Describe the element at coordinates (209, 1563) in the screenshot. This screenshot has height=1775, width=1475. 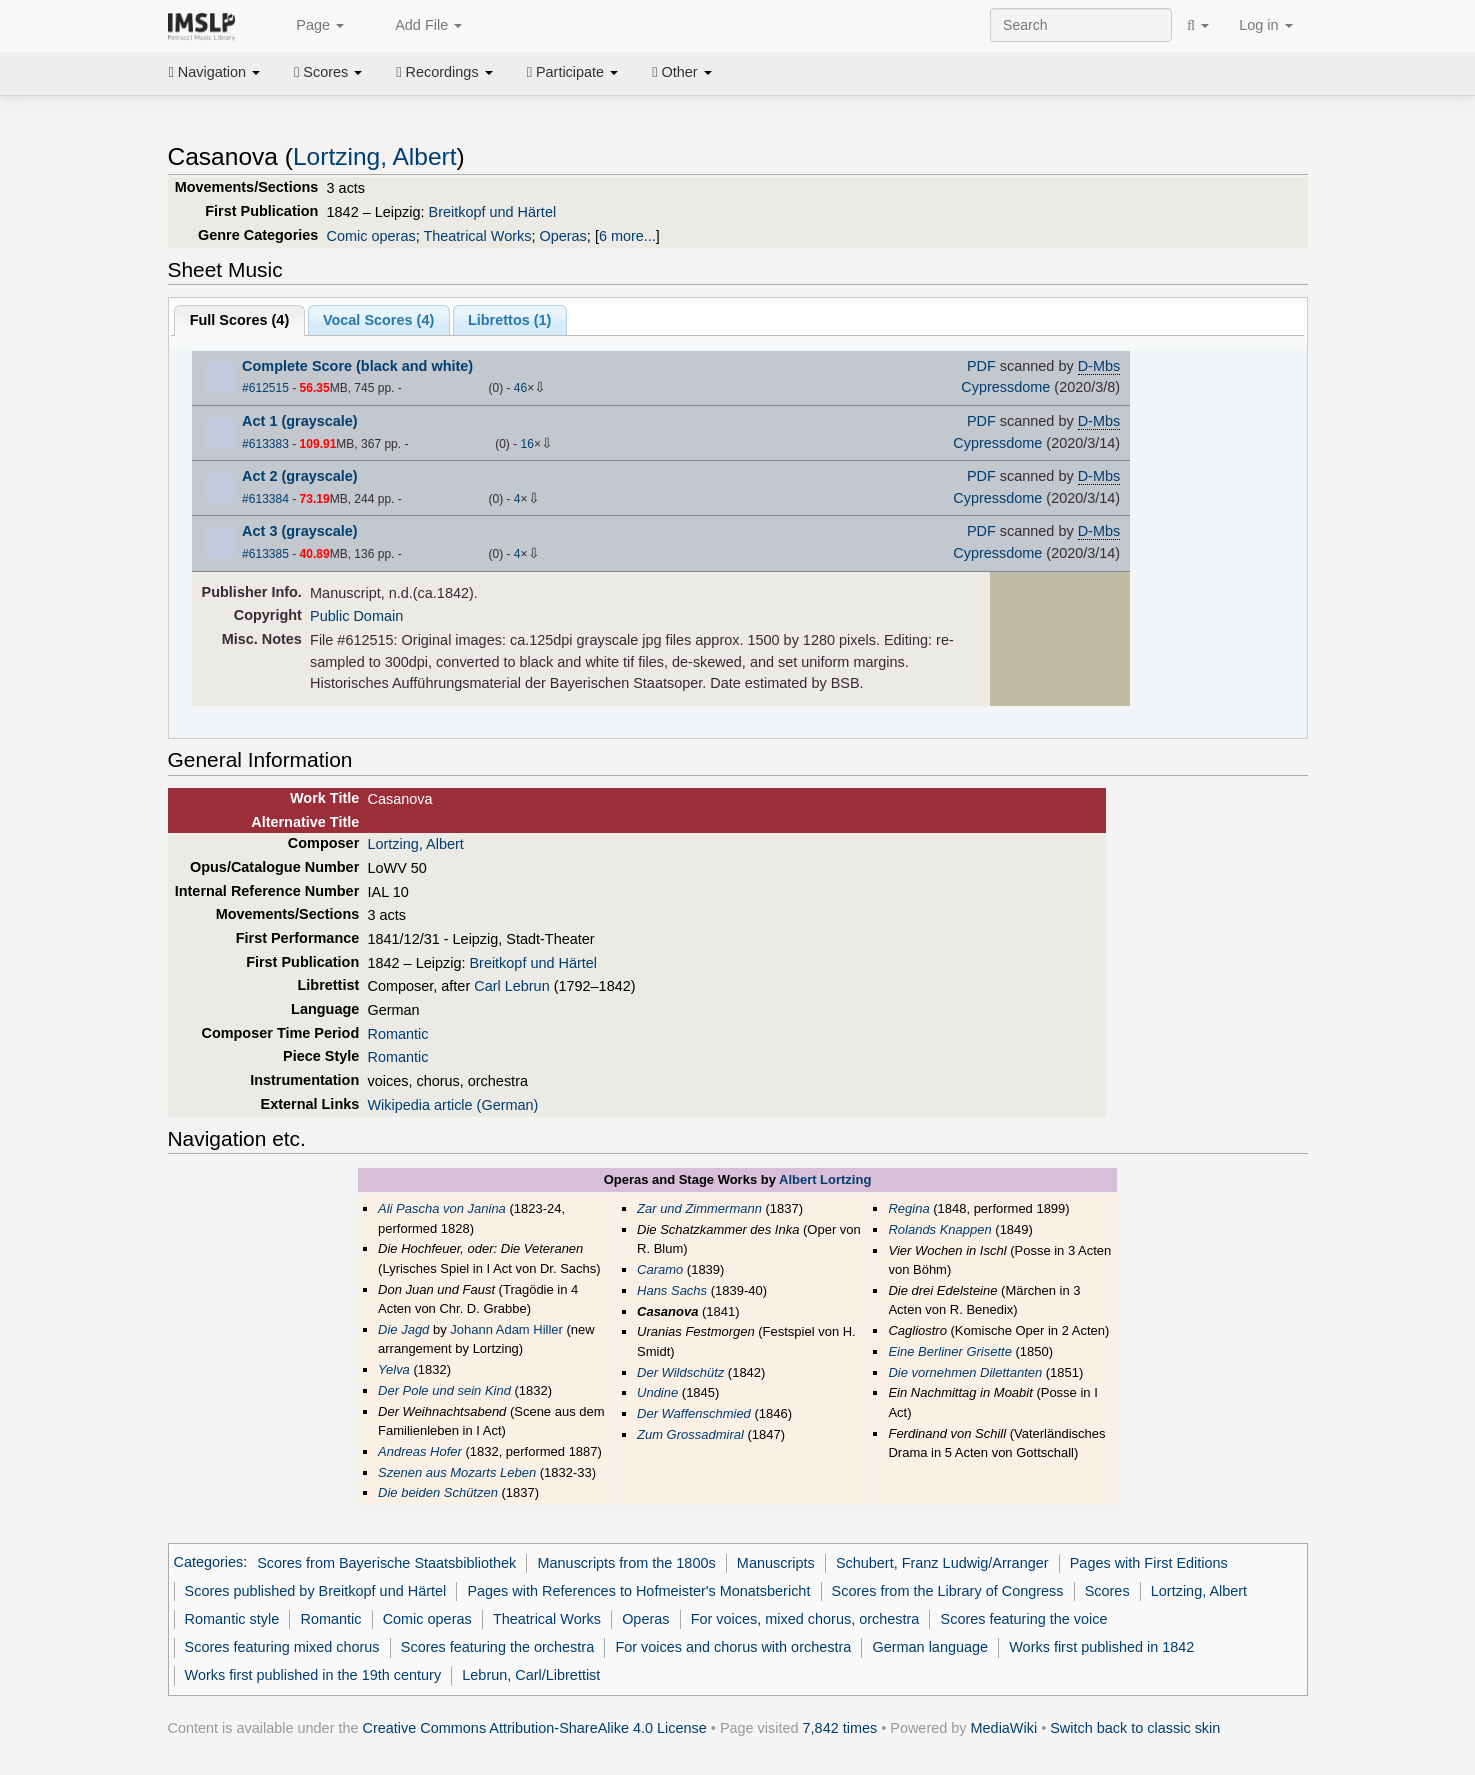
I see `Categories` at that location.